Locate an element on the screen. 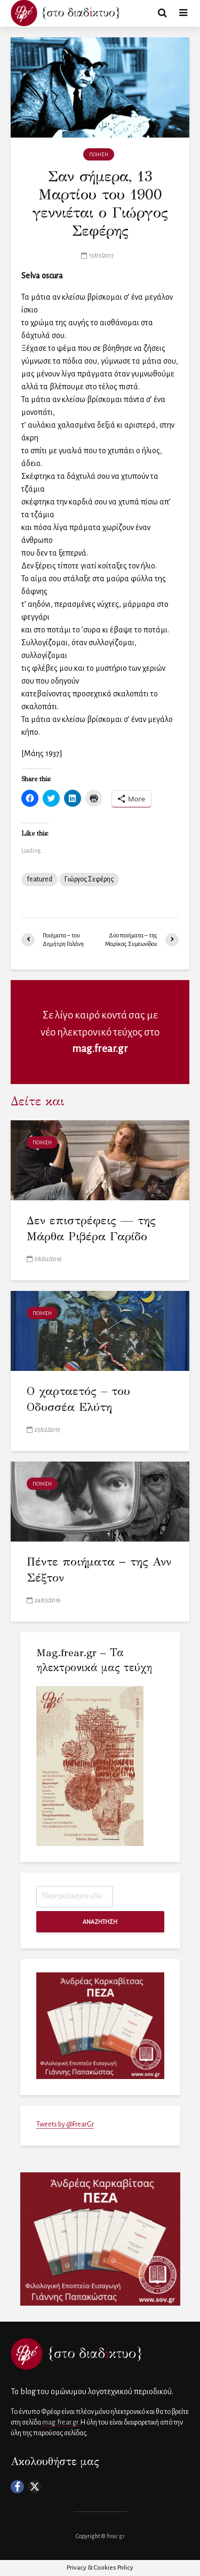 Image resolution: width=200 pixels, height=2576 pixels. mag.frear.gr is located at coordinates (100, 1048).